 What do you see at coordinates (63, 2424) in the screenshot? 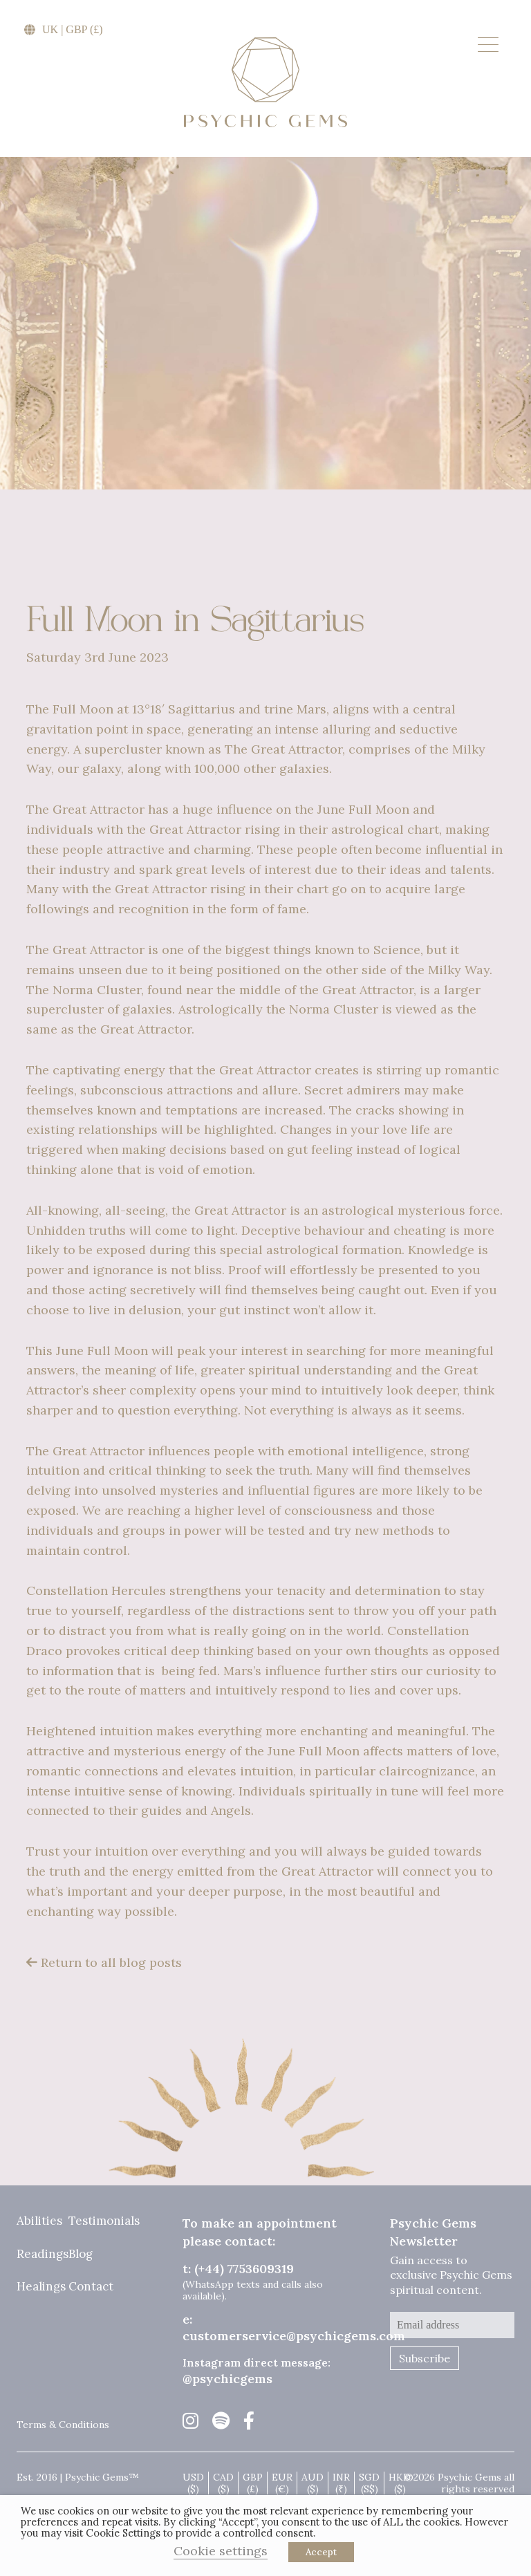
I see `Terms & Conditions` at bounding box center [63, 2424].